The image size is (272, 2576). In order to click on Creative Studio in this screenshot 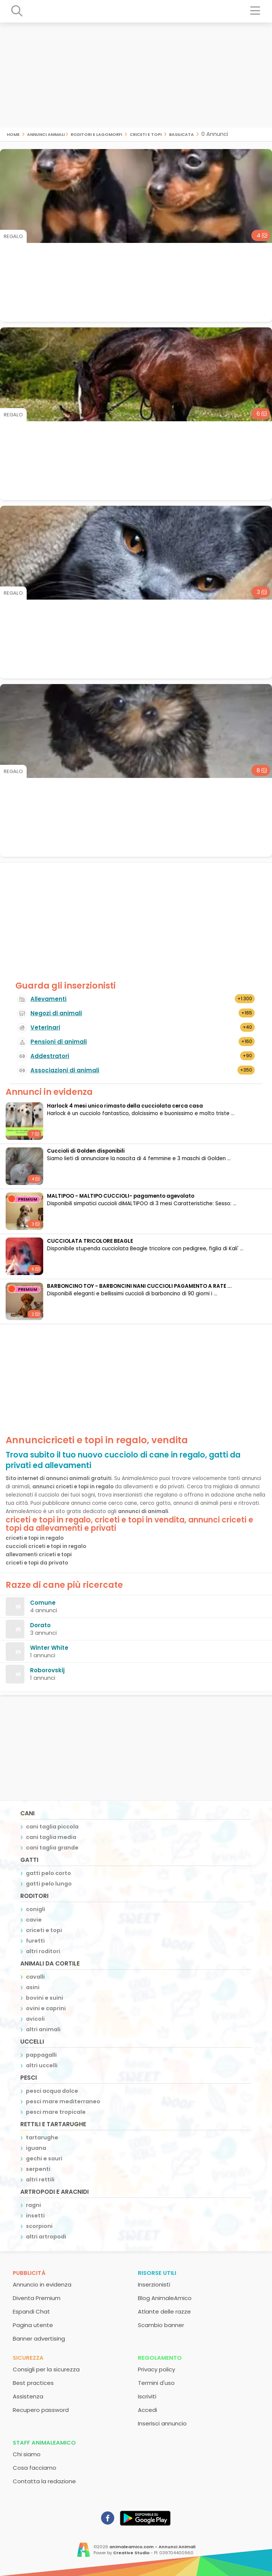, I will do `click(131, 2553)`.